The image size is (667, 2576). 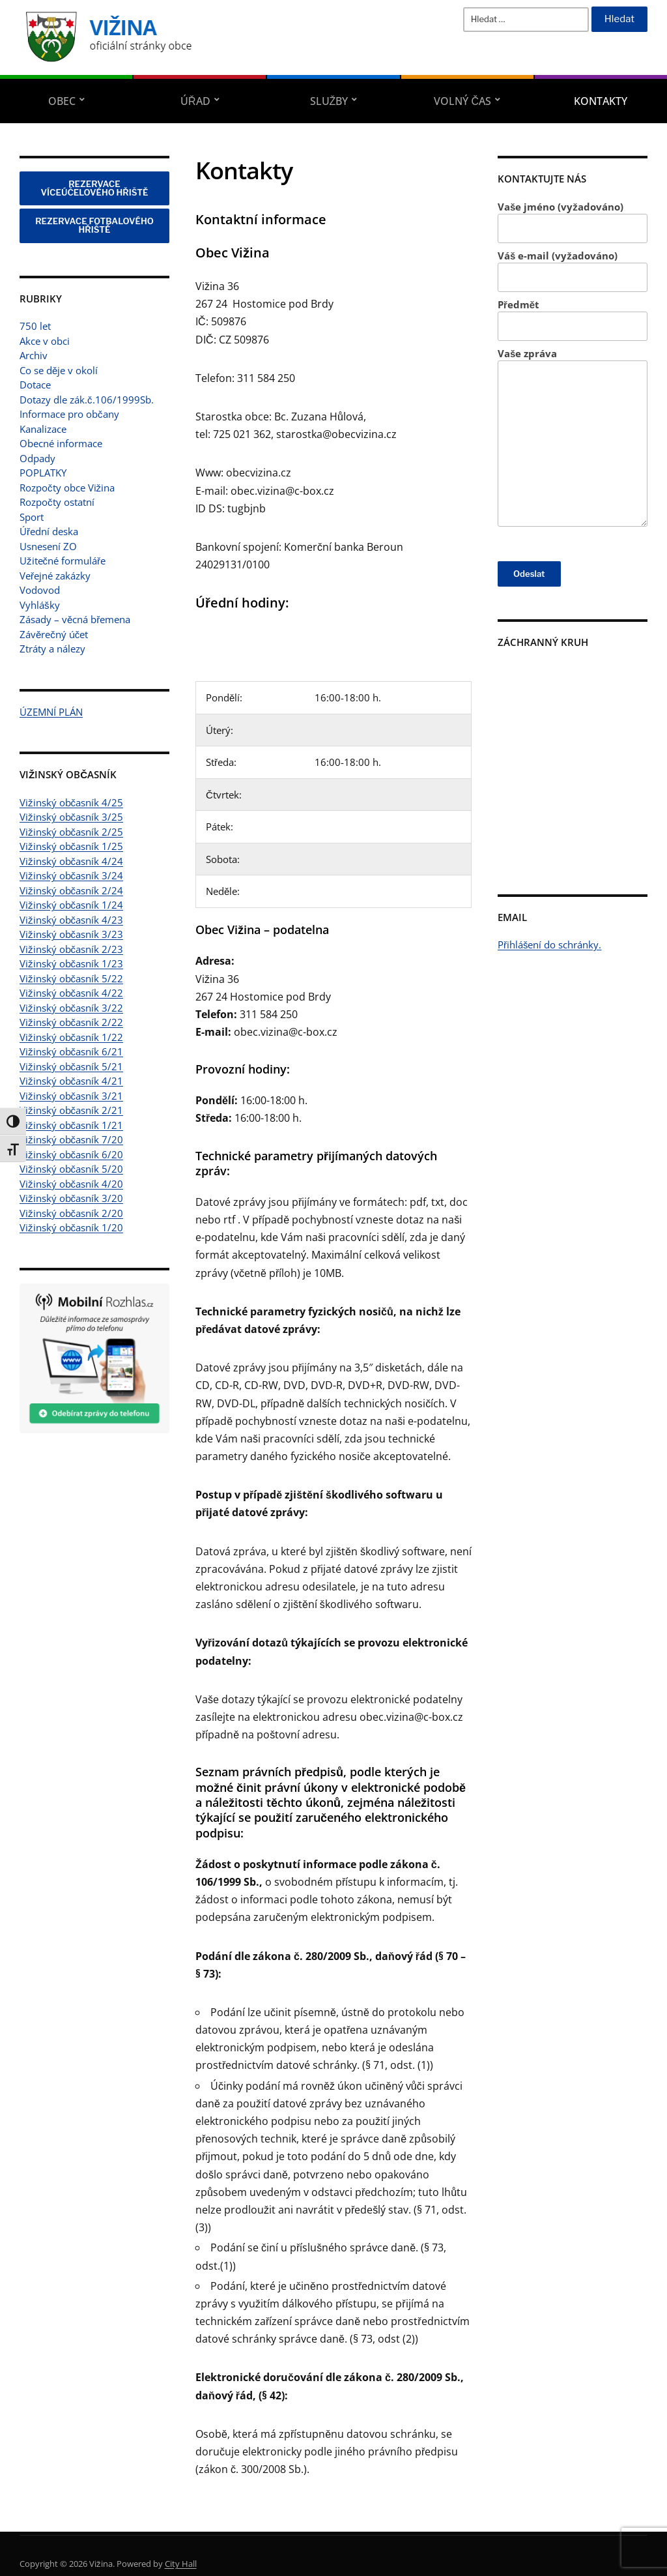 What do you see at coordinates (71, 1227) in the screenshot?
I see `Vižinský občasník 1/20` at bounding box center [71, 1227].